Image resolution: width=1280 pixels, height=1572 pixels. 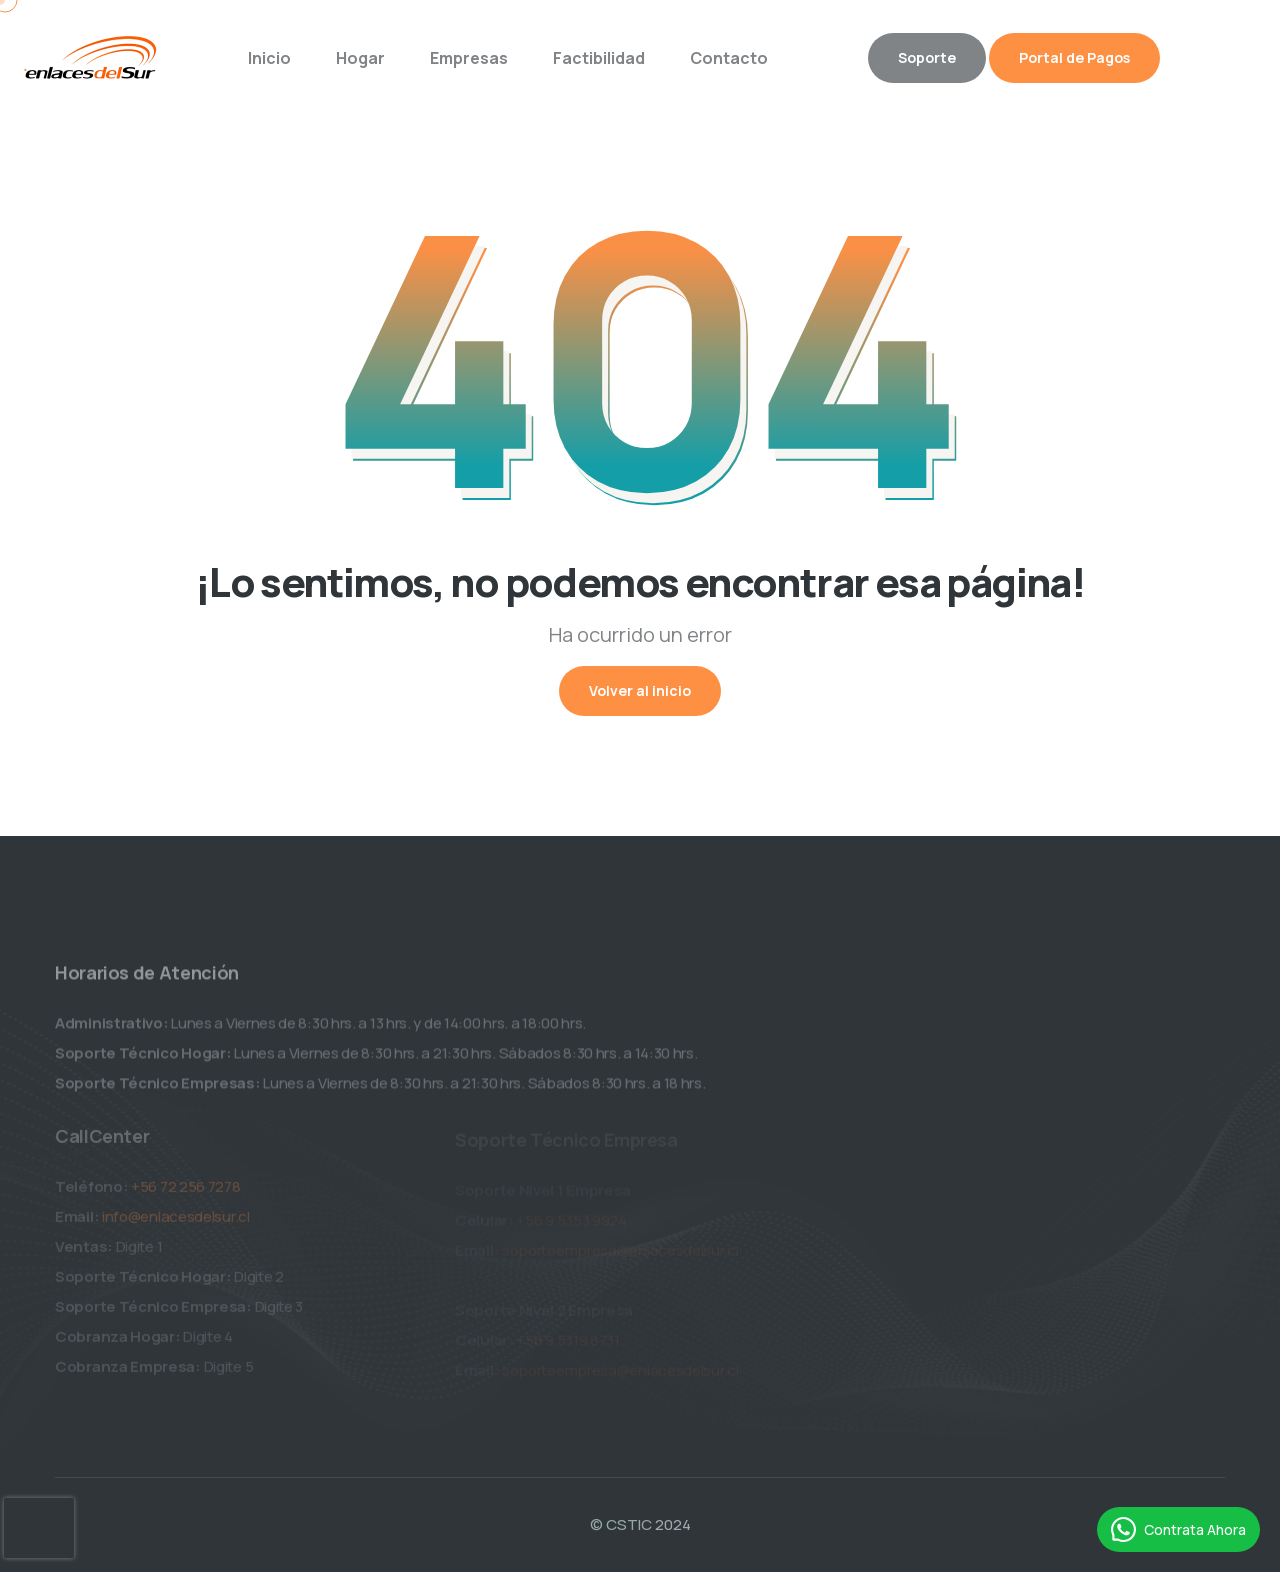 What do you see at coordinates (640, 690) in the screenshot?
I see `Volver al inicio` at bounding box center [640, 690].